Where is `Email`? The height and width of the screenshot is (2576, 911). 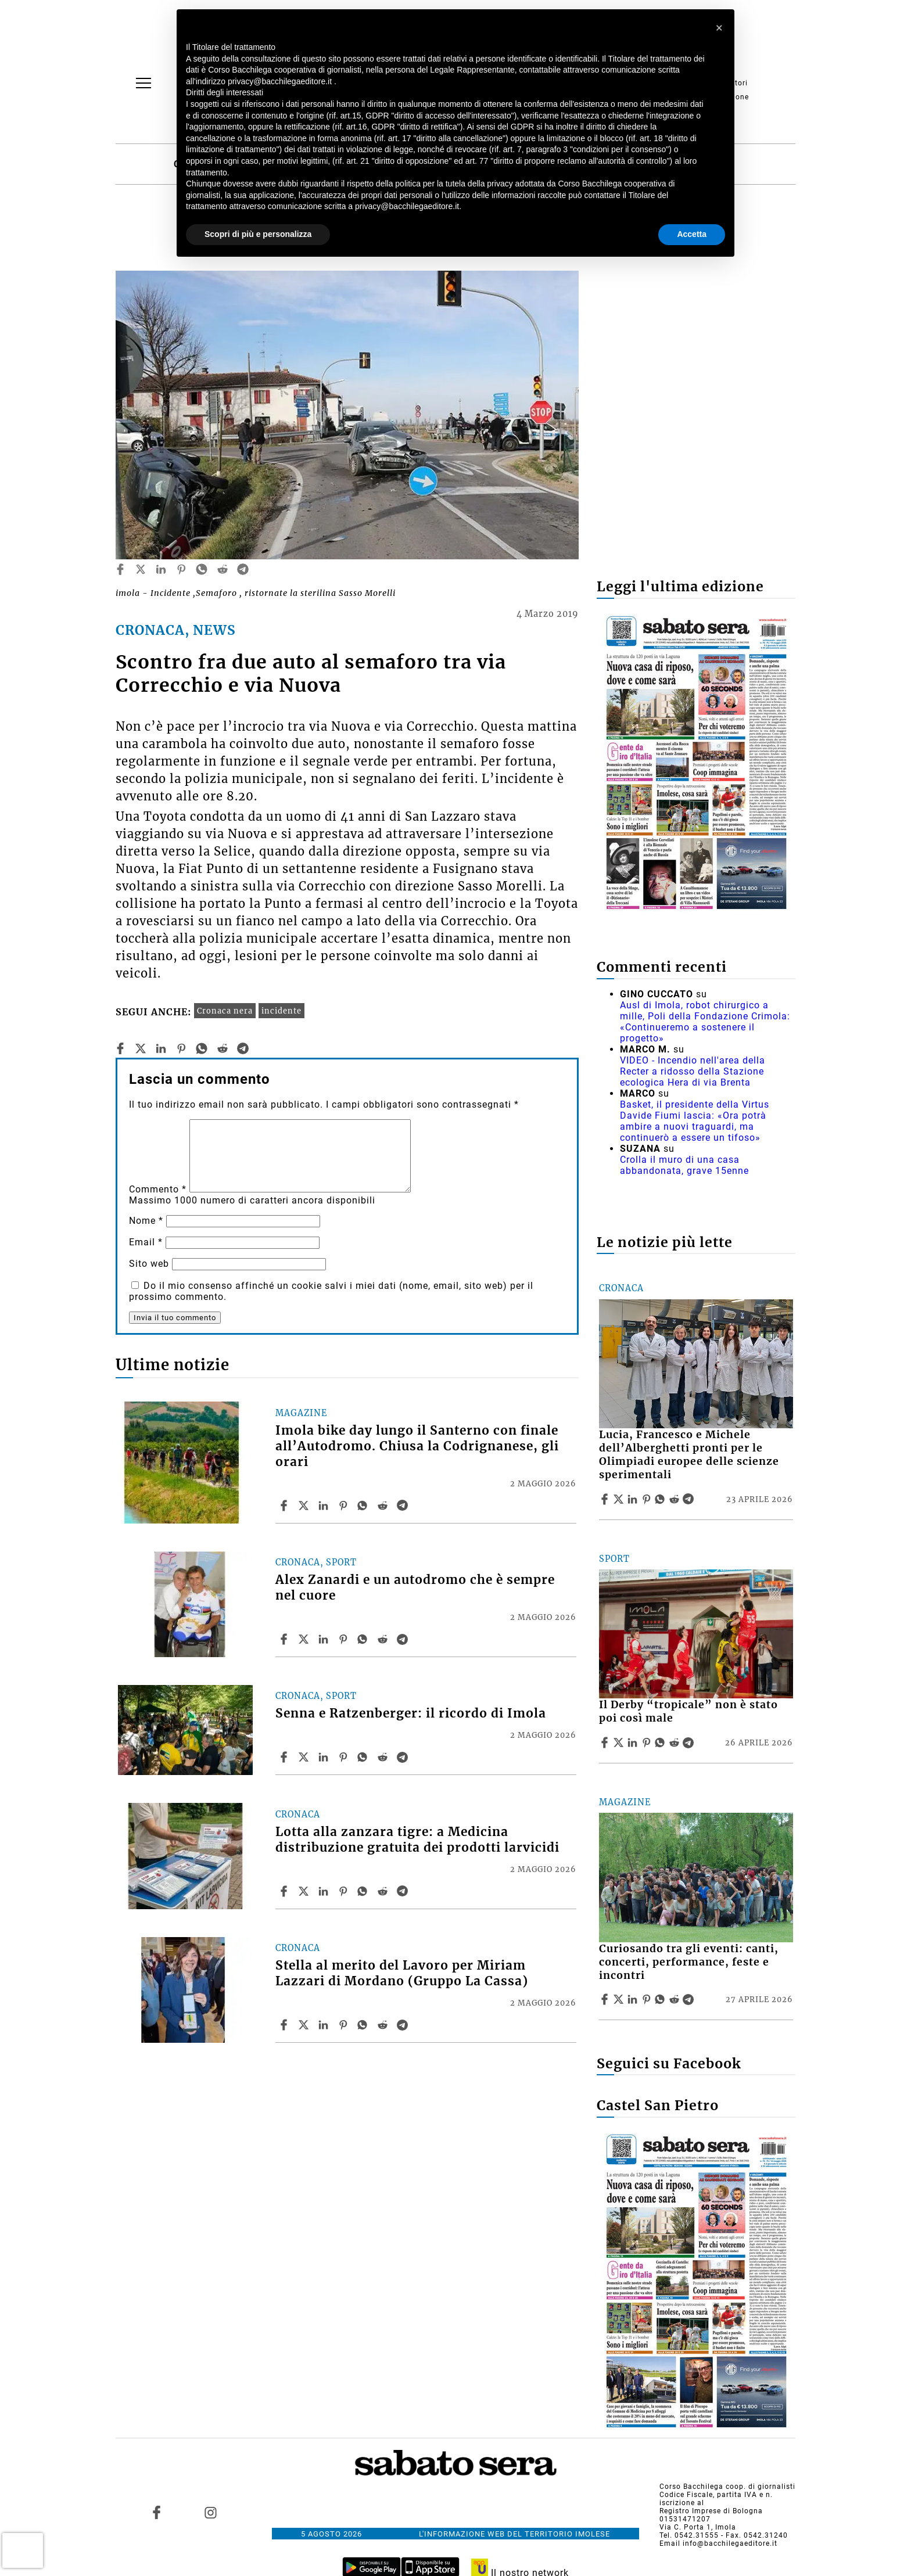
Email is located at coordinates (146, 1242).